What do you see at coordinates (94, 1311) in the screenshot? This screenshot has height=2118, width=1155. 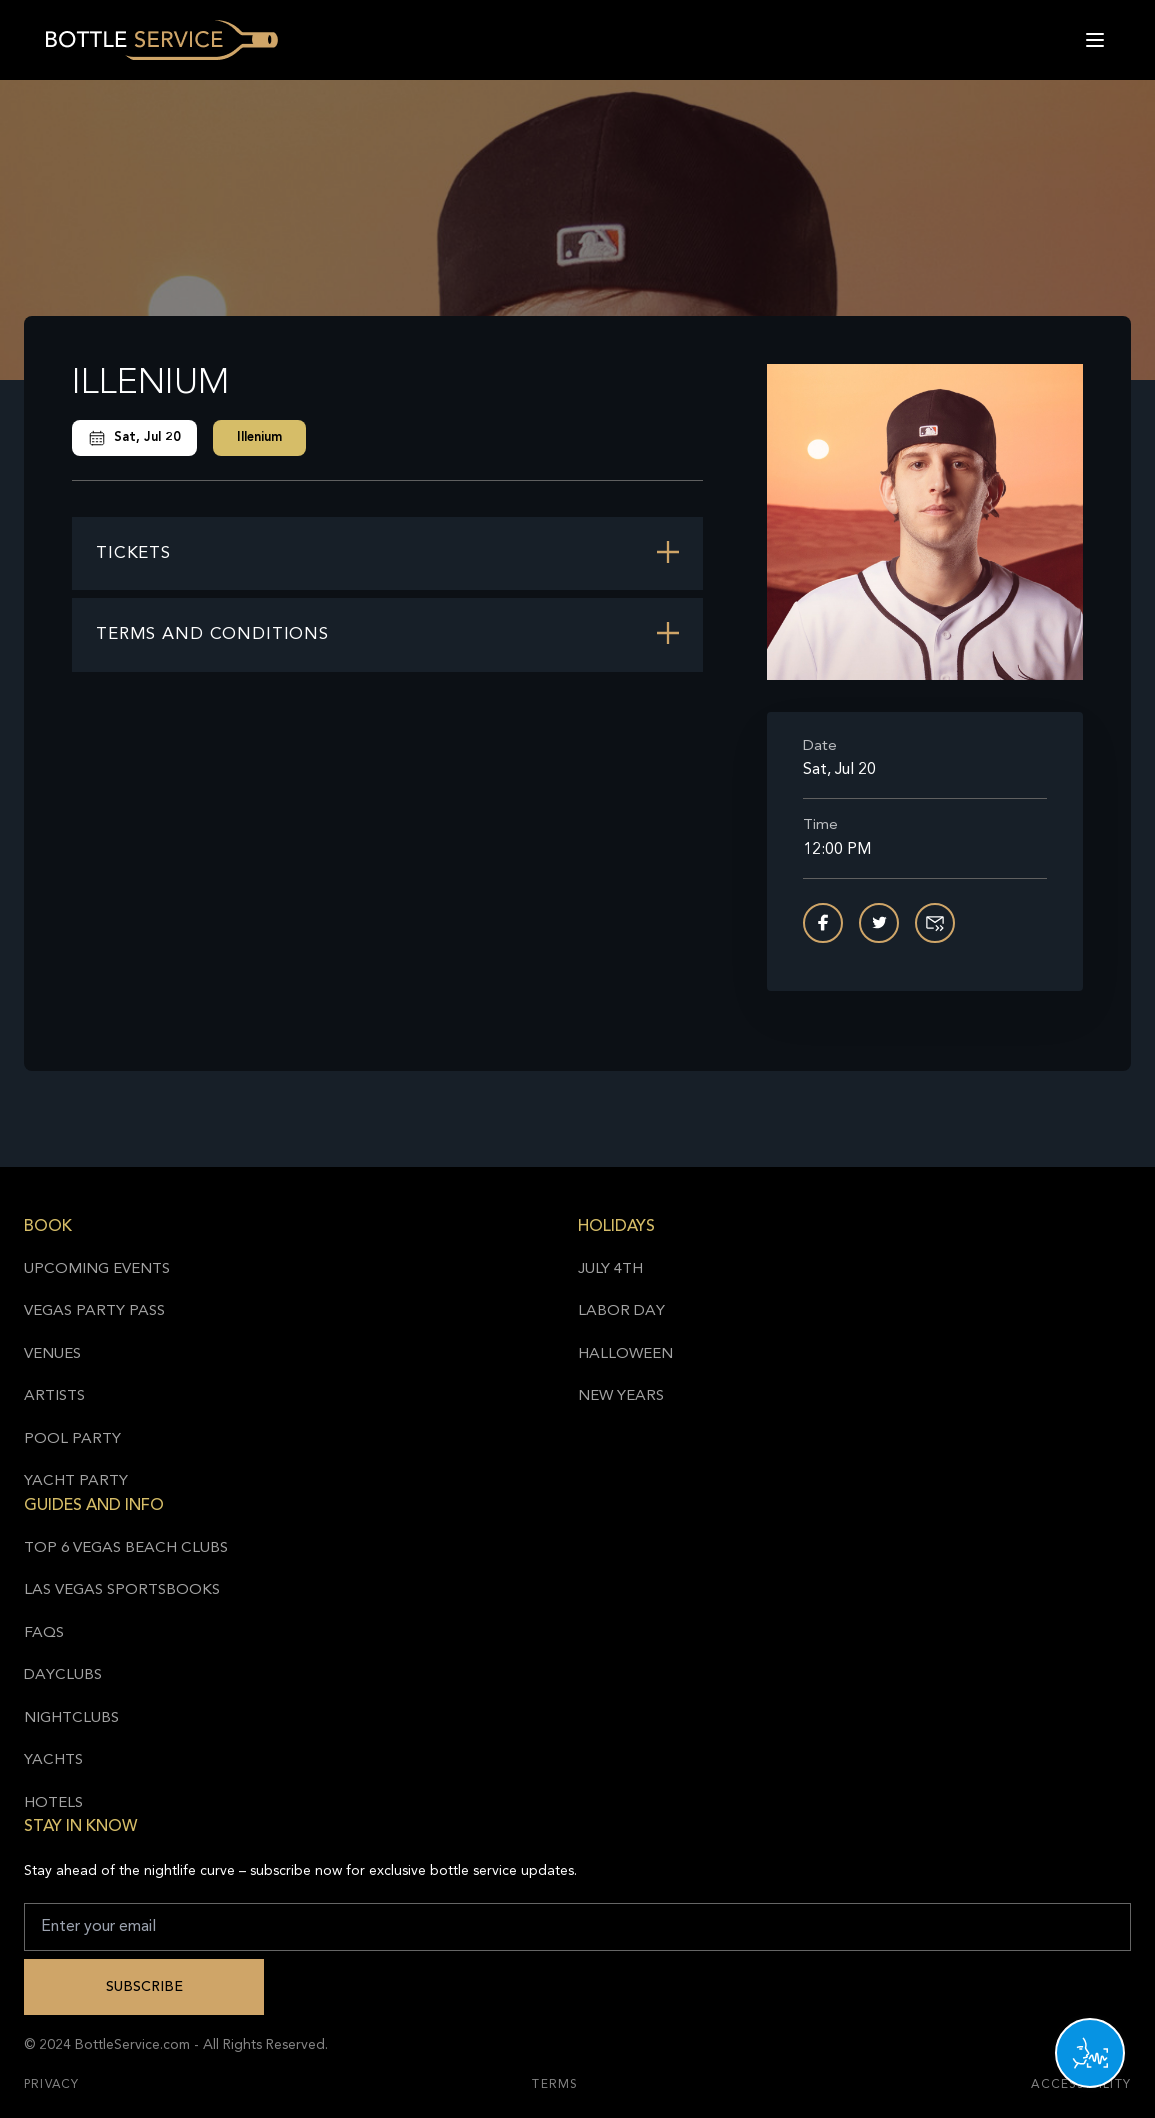 I see `Vegas Party Pass` at bounding box center [94, 1311].